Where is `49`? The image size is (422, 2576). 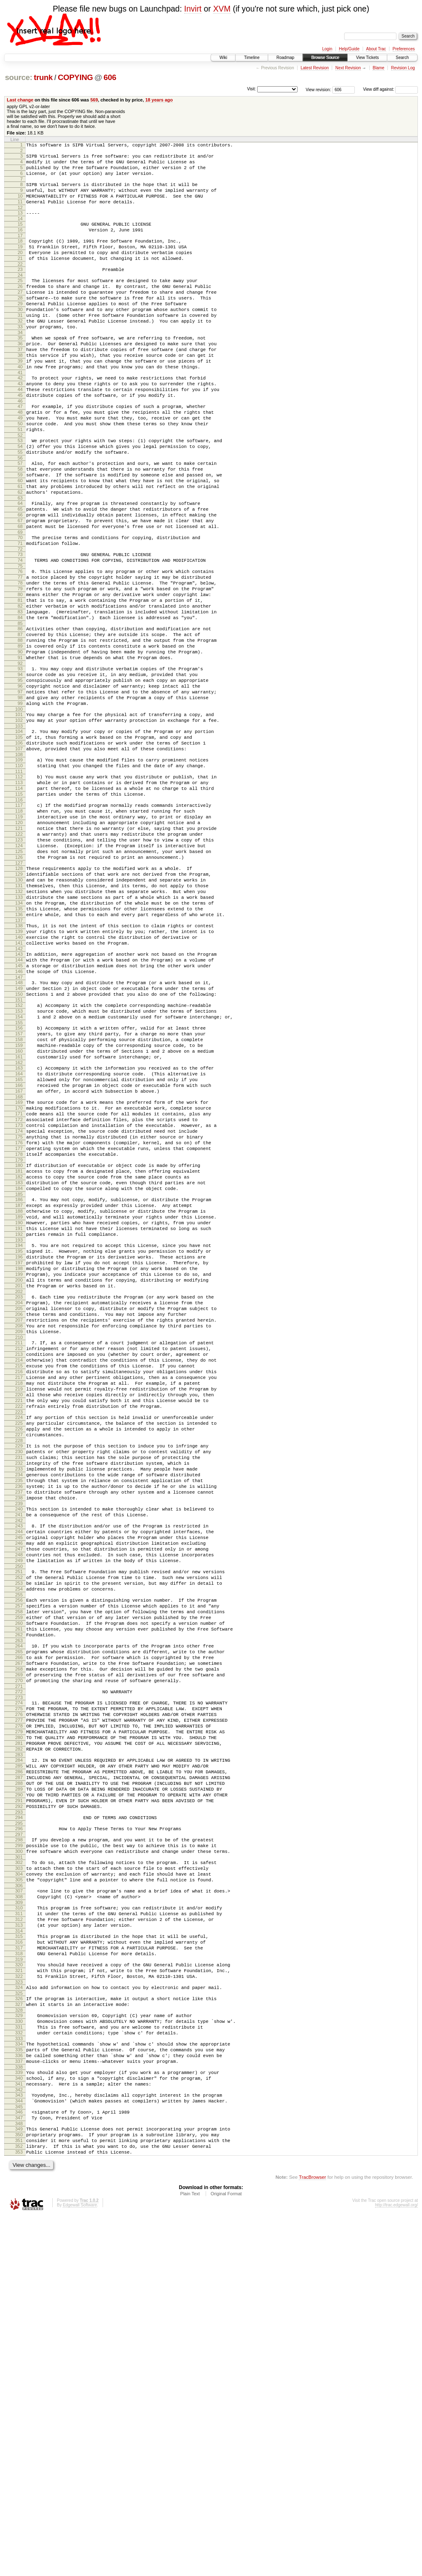 49 is located at coordinates (20, 464).